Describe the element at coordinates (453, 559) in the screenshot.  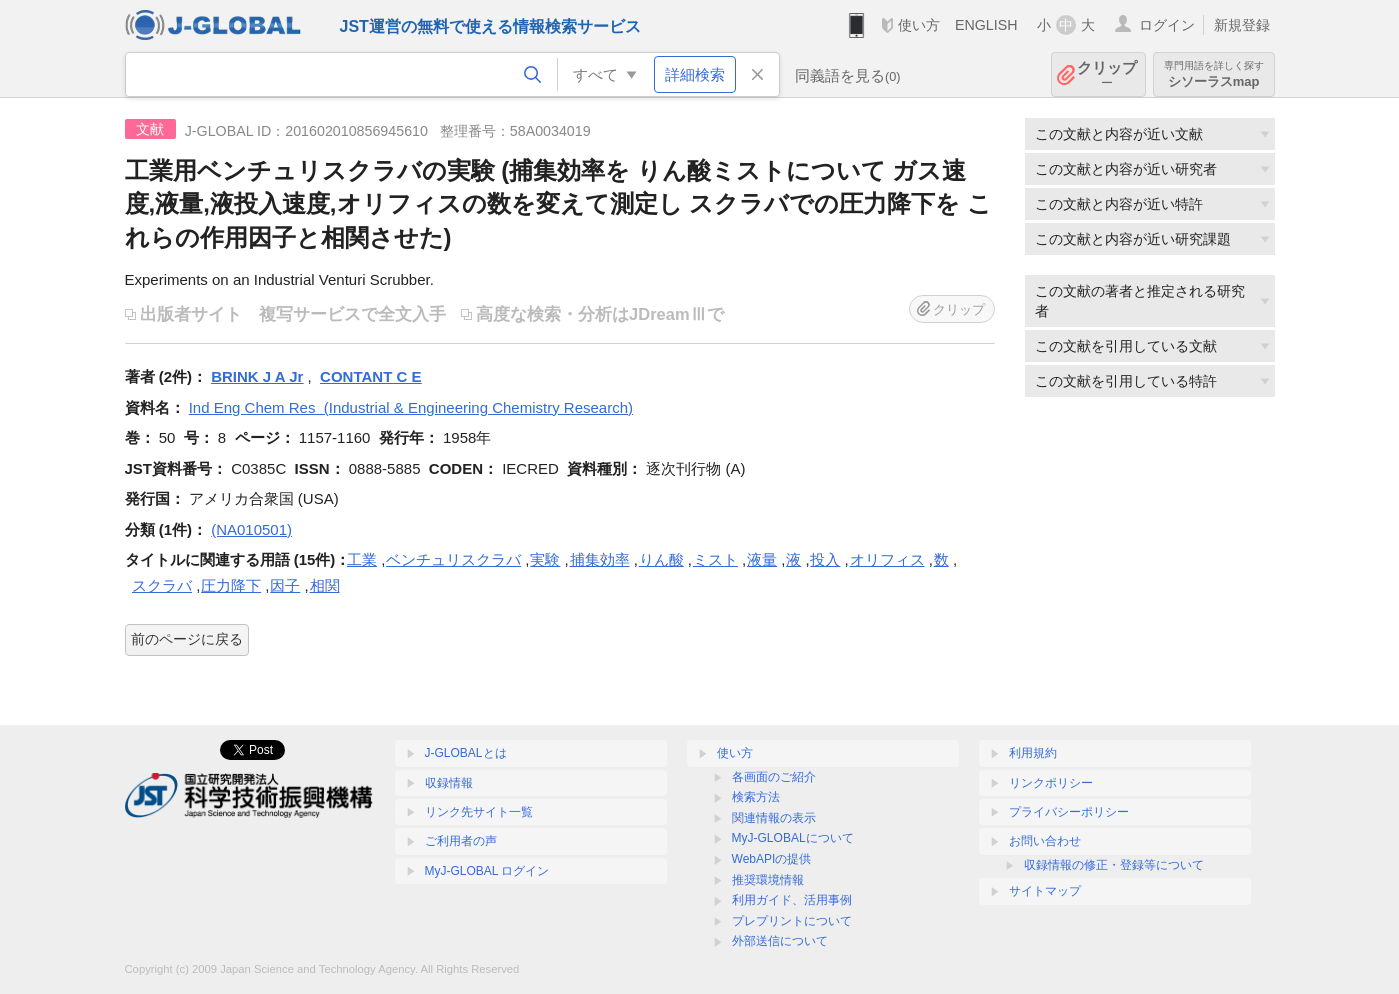
I see `ベンチュリスクラバ` at that location.